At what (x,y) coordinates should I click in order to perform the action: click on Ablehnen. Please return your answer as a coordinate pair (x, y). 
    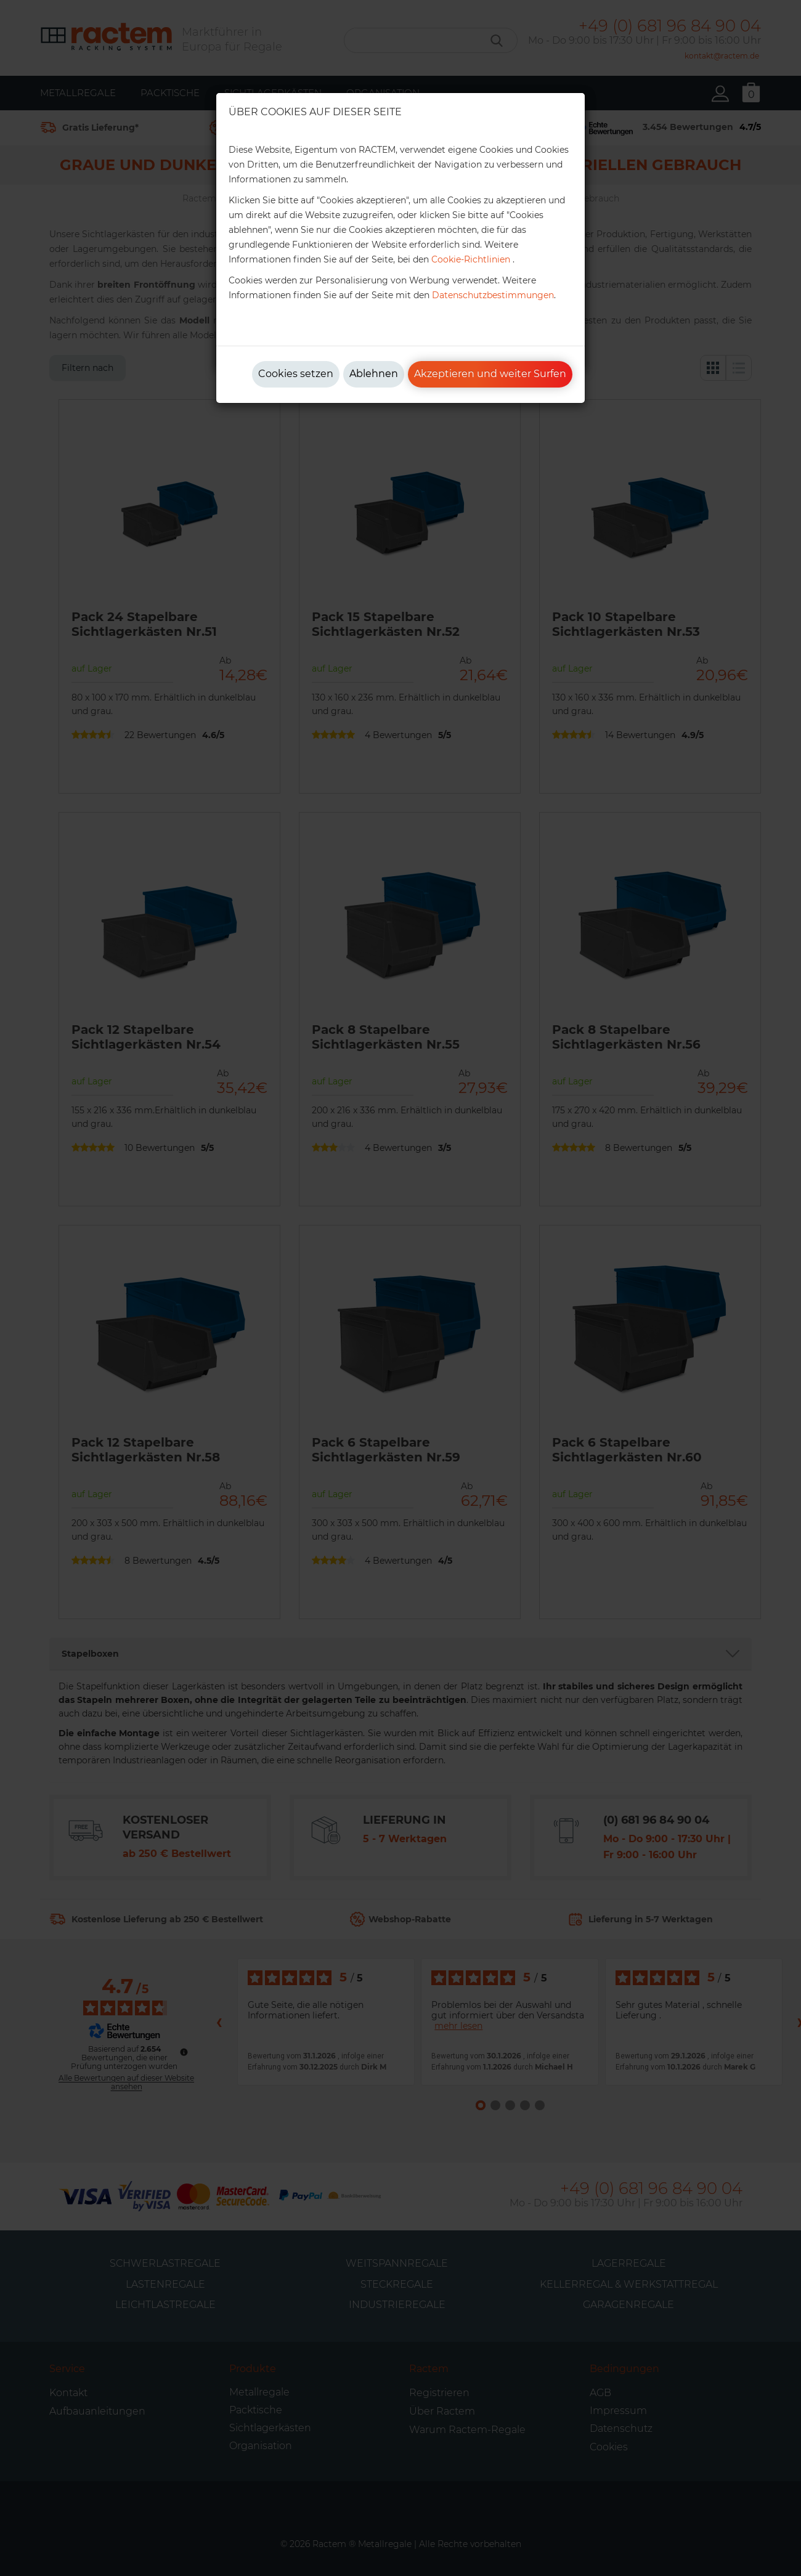
    Looking at the image, I should click on (373, 374).